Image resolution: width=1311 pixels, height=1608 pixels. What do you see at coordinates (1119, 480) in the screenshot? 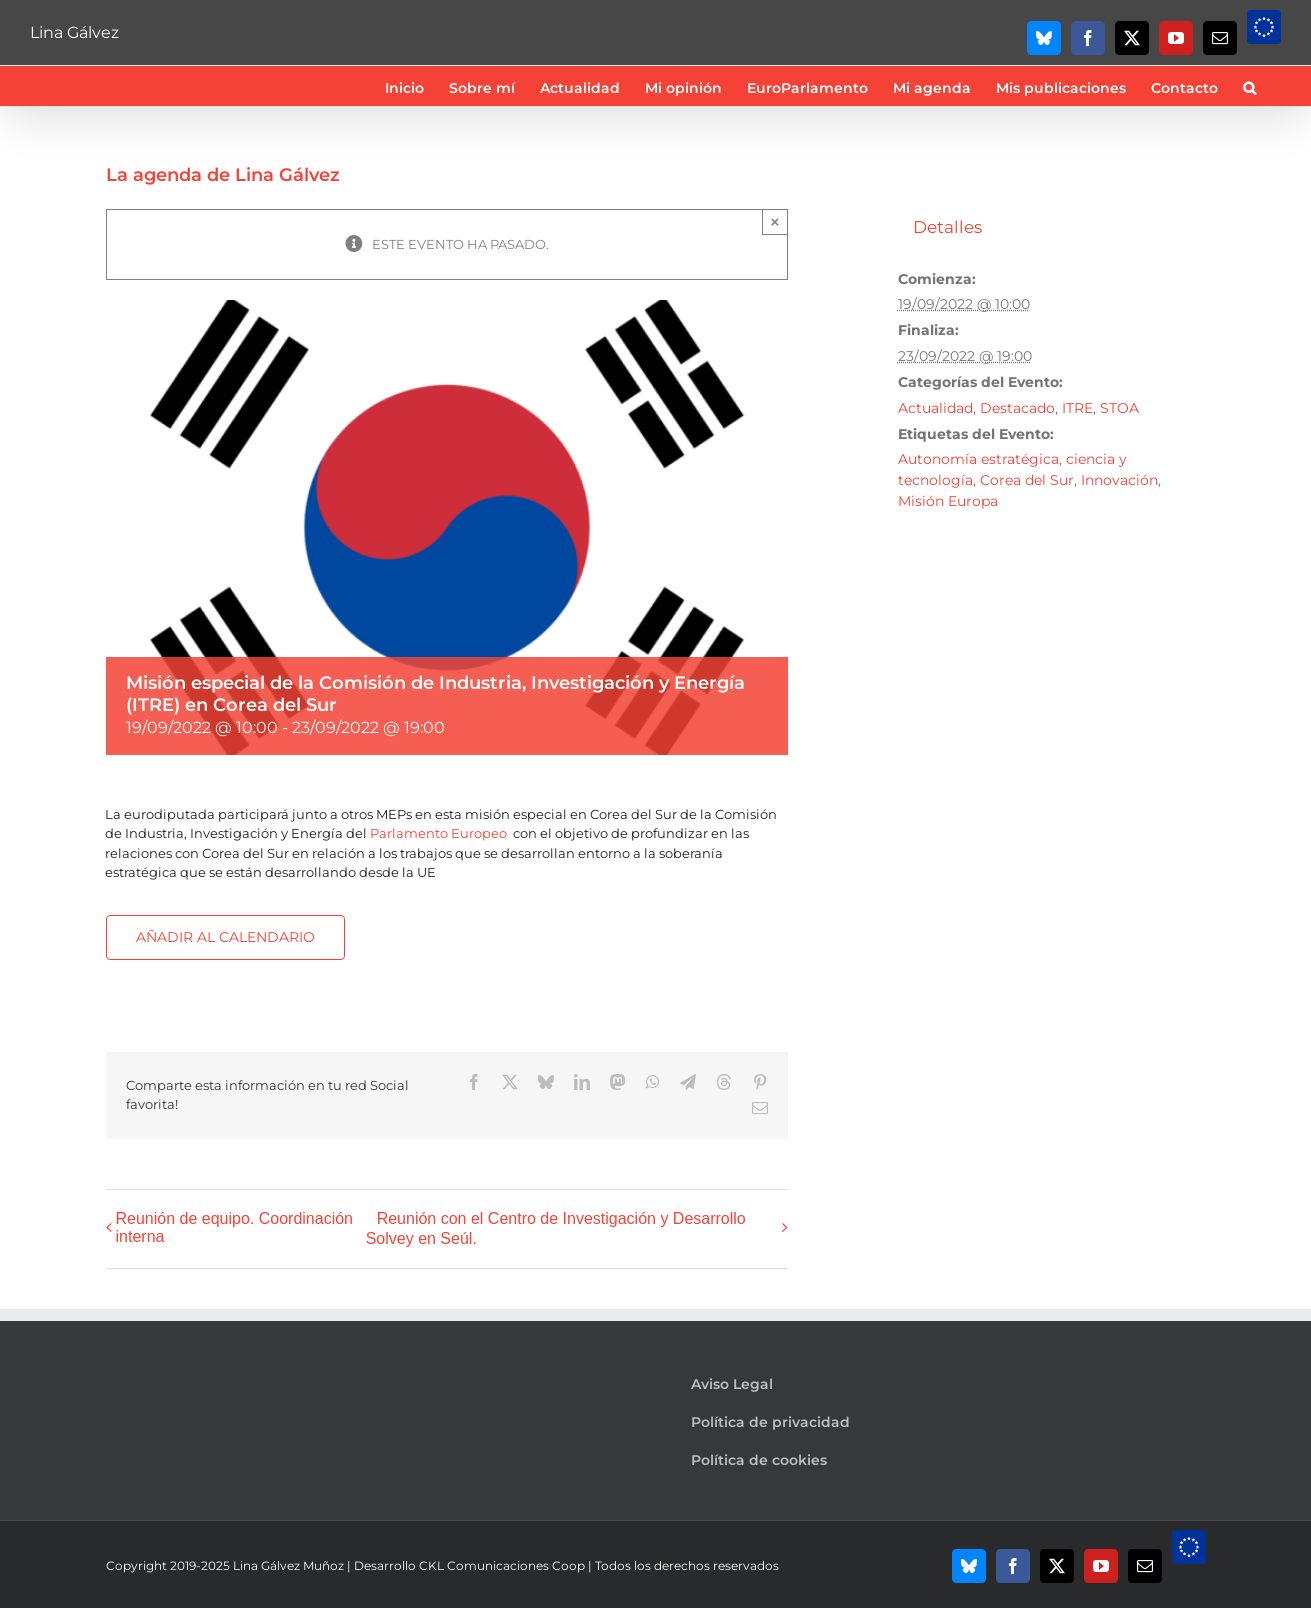
I see `Innovación` at bounding box center [1119, 480].